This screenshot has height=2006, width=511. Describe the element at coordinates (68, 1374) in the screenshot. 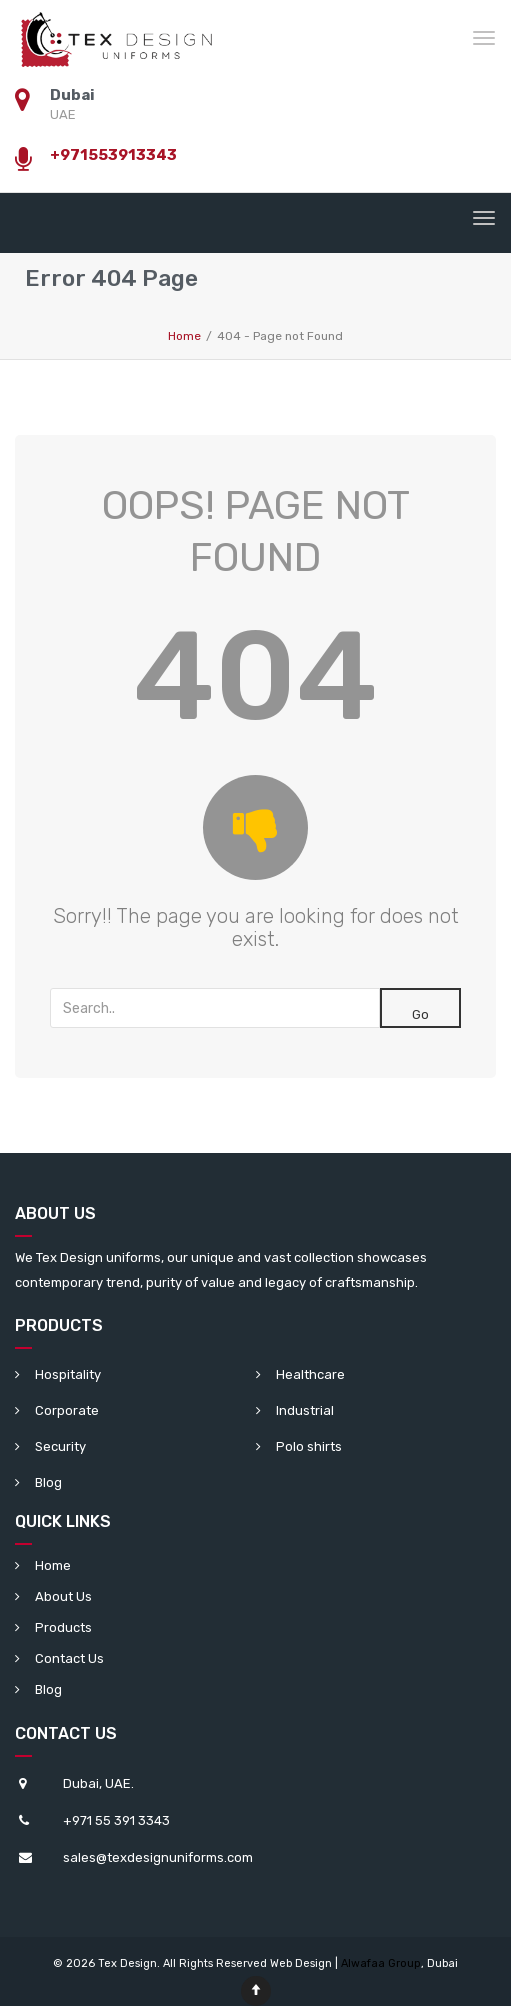

I see `Hospitality` at that location.